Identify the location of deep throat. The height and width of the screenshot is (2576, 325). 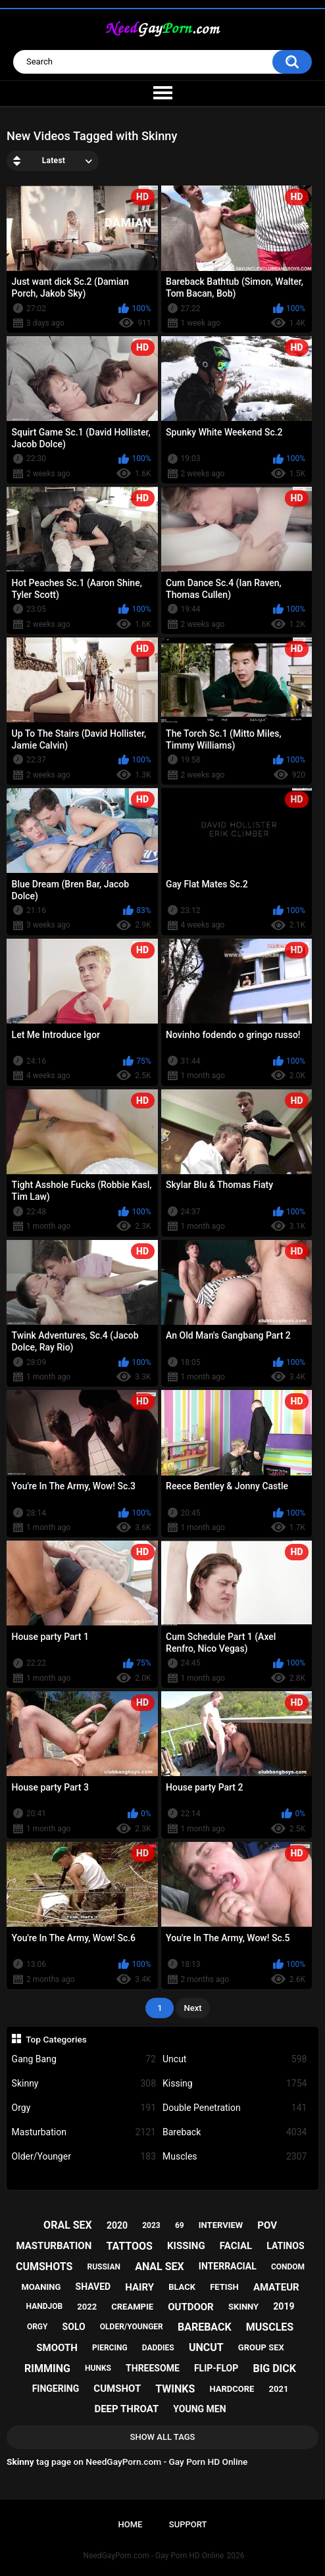
(126, 2409).